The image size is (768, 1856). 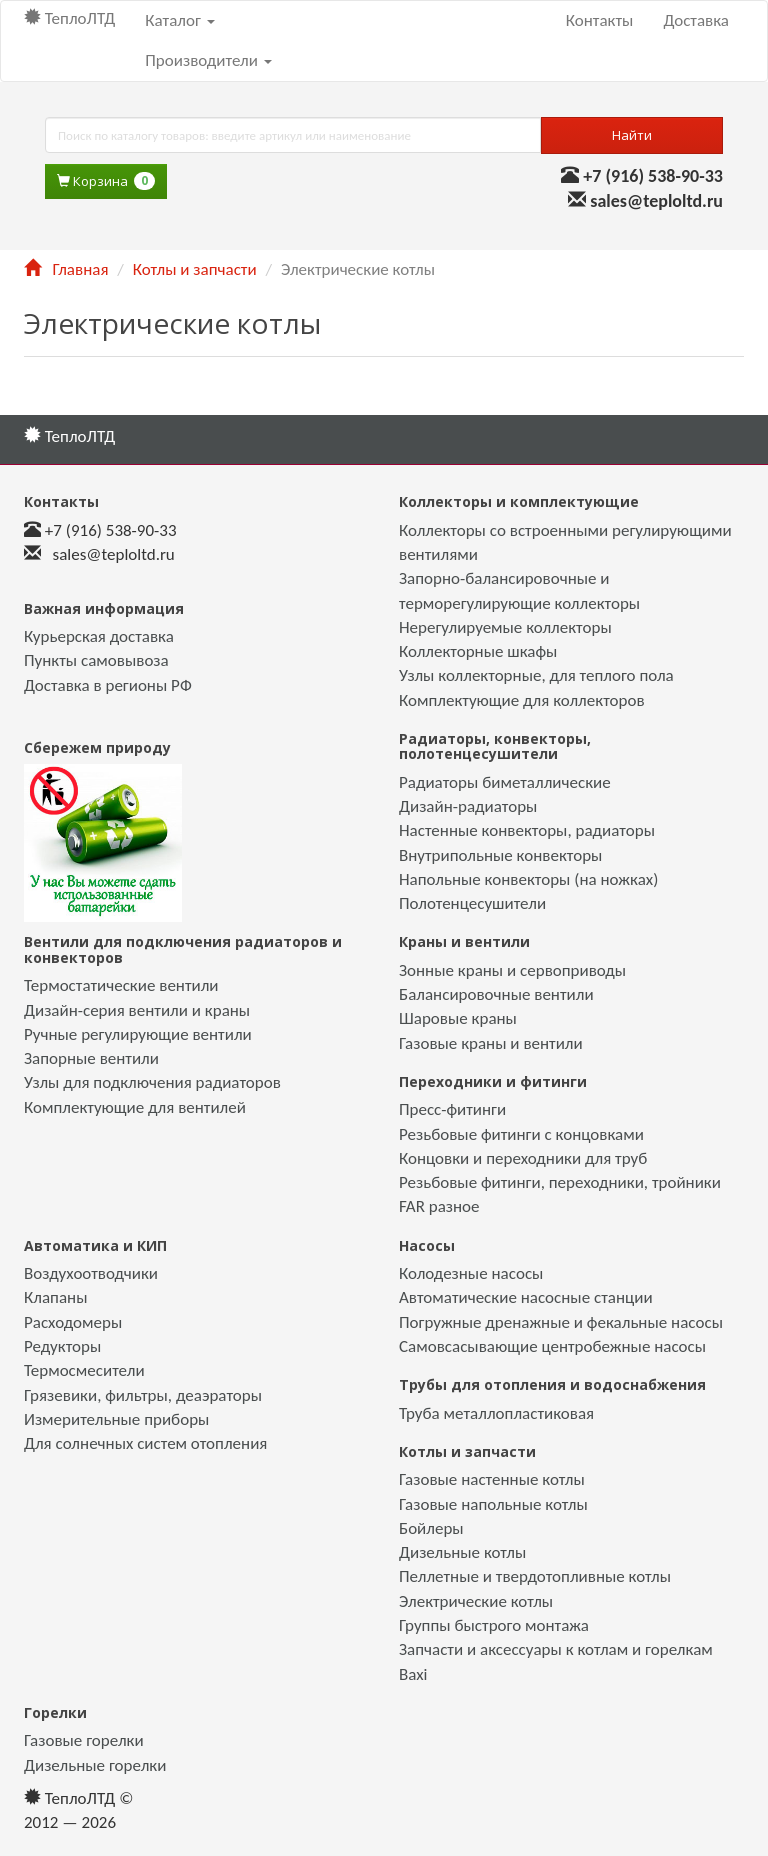 I want to click on Самовсасывающие центробежные насосы, so click(x=552, y=1346).